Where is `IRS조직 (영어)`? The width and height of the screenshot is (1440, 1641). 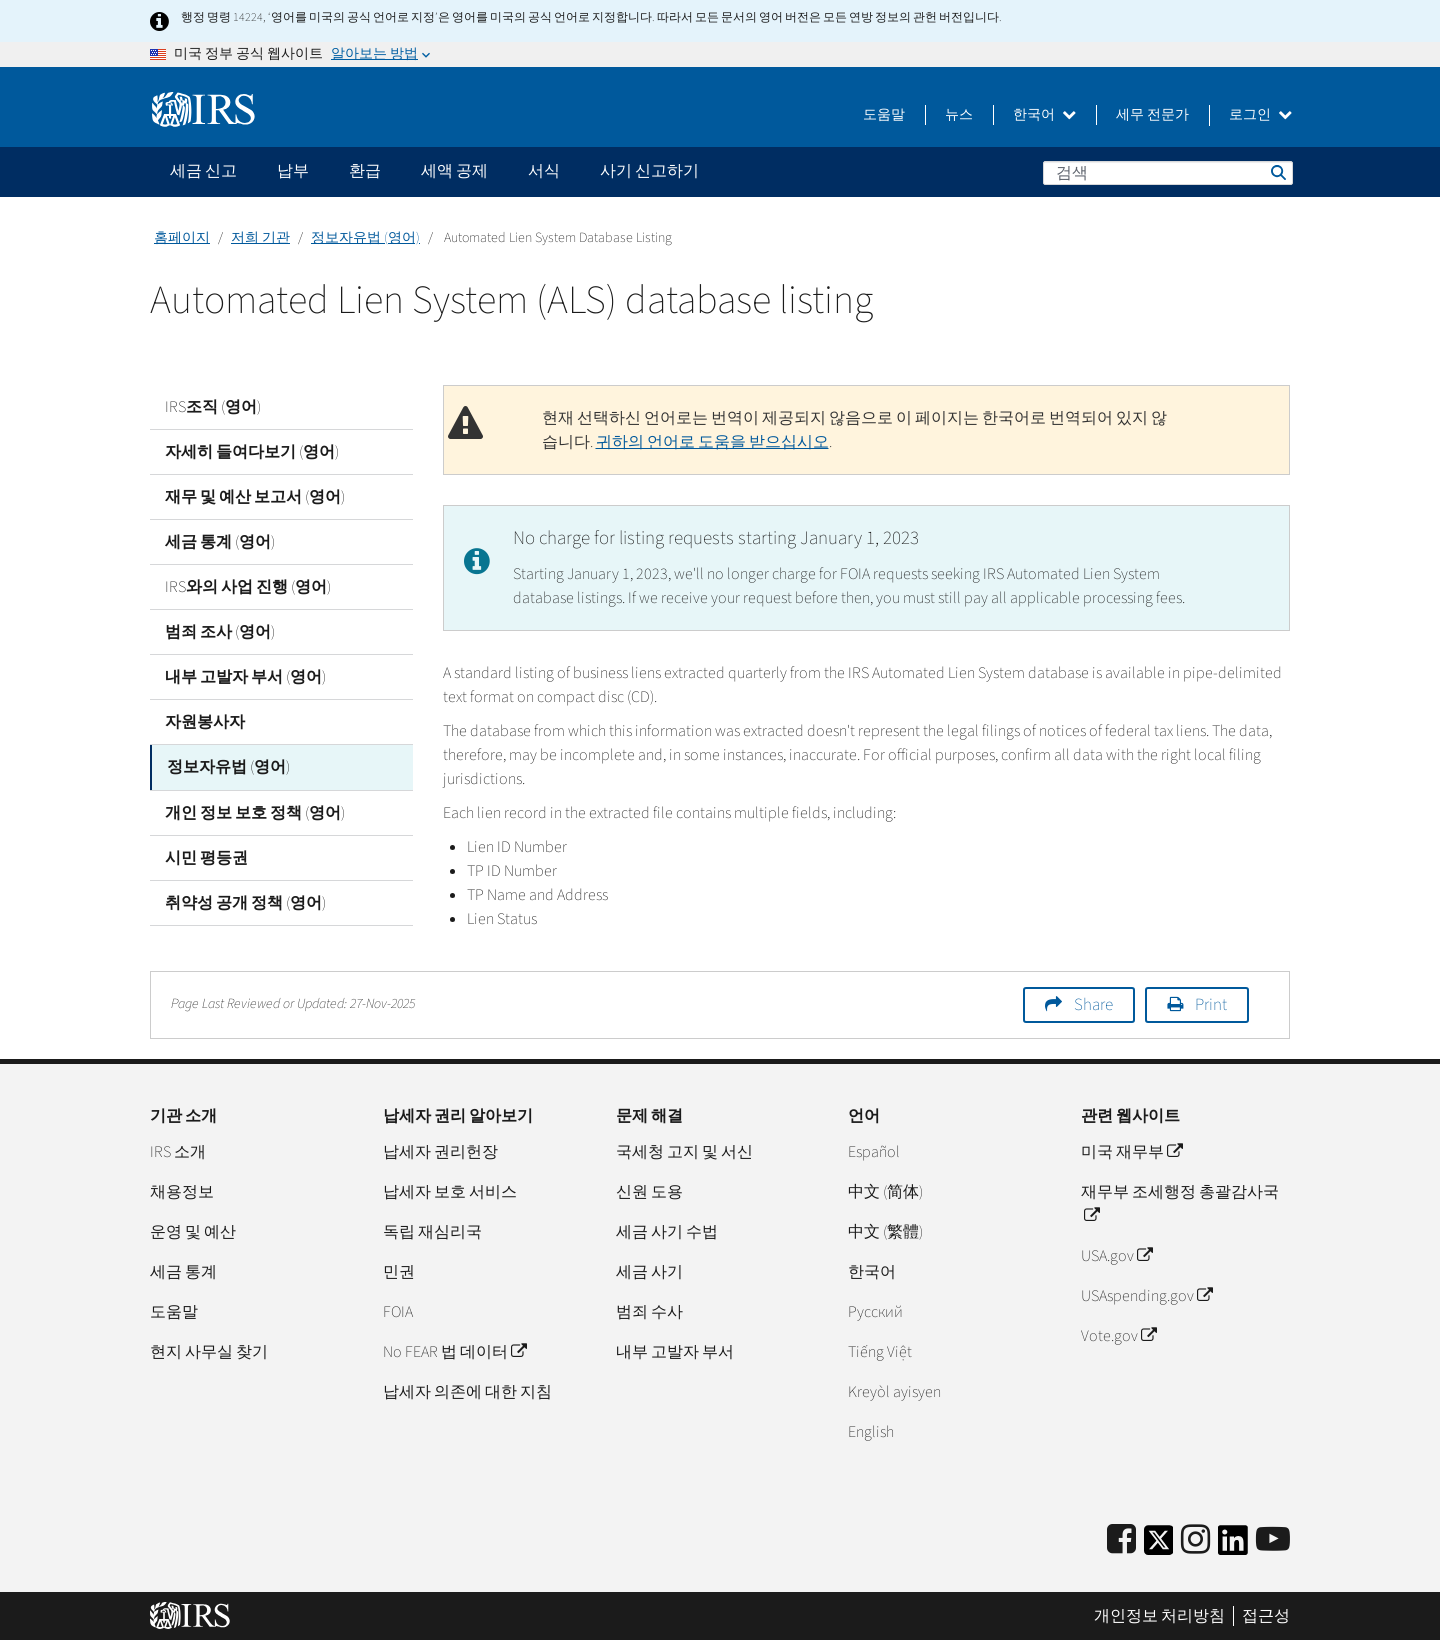
IRS조직 (영어) is located at coordinates (213, 407).